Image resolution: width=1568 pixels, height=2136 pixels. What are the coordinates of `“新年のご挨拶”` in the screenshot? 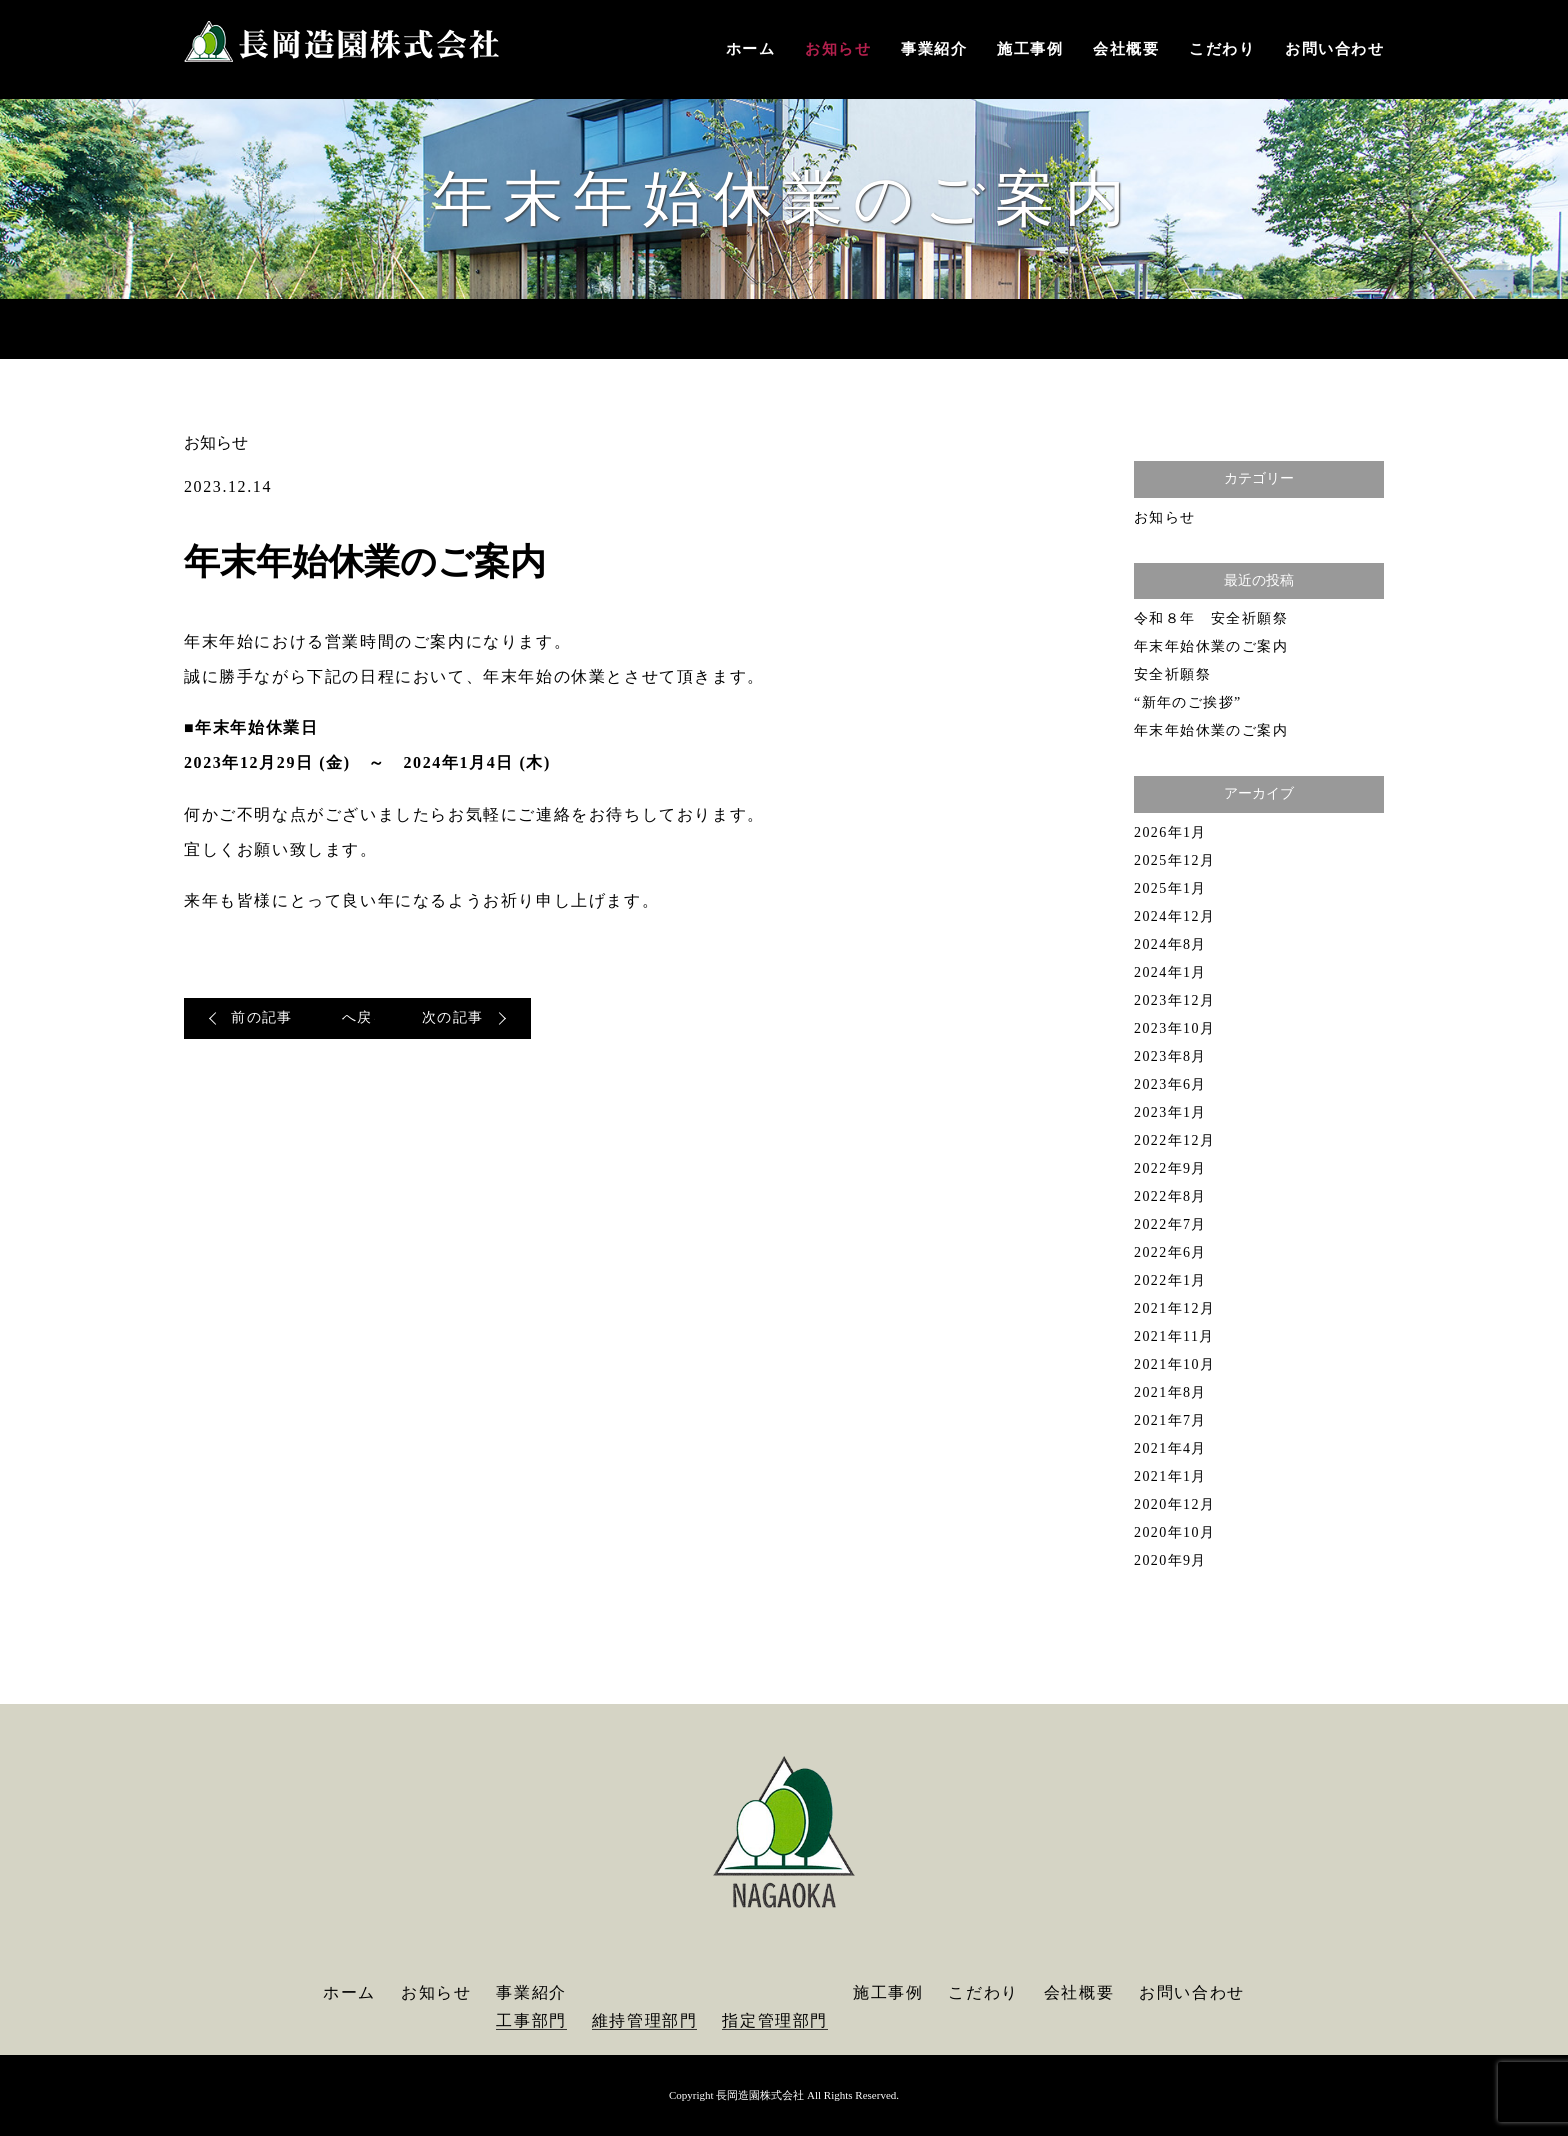 It's located at (1188, 702).